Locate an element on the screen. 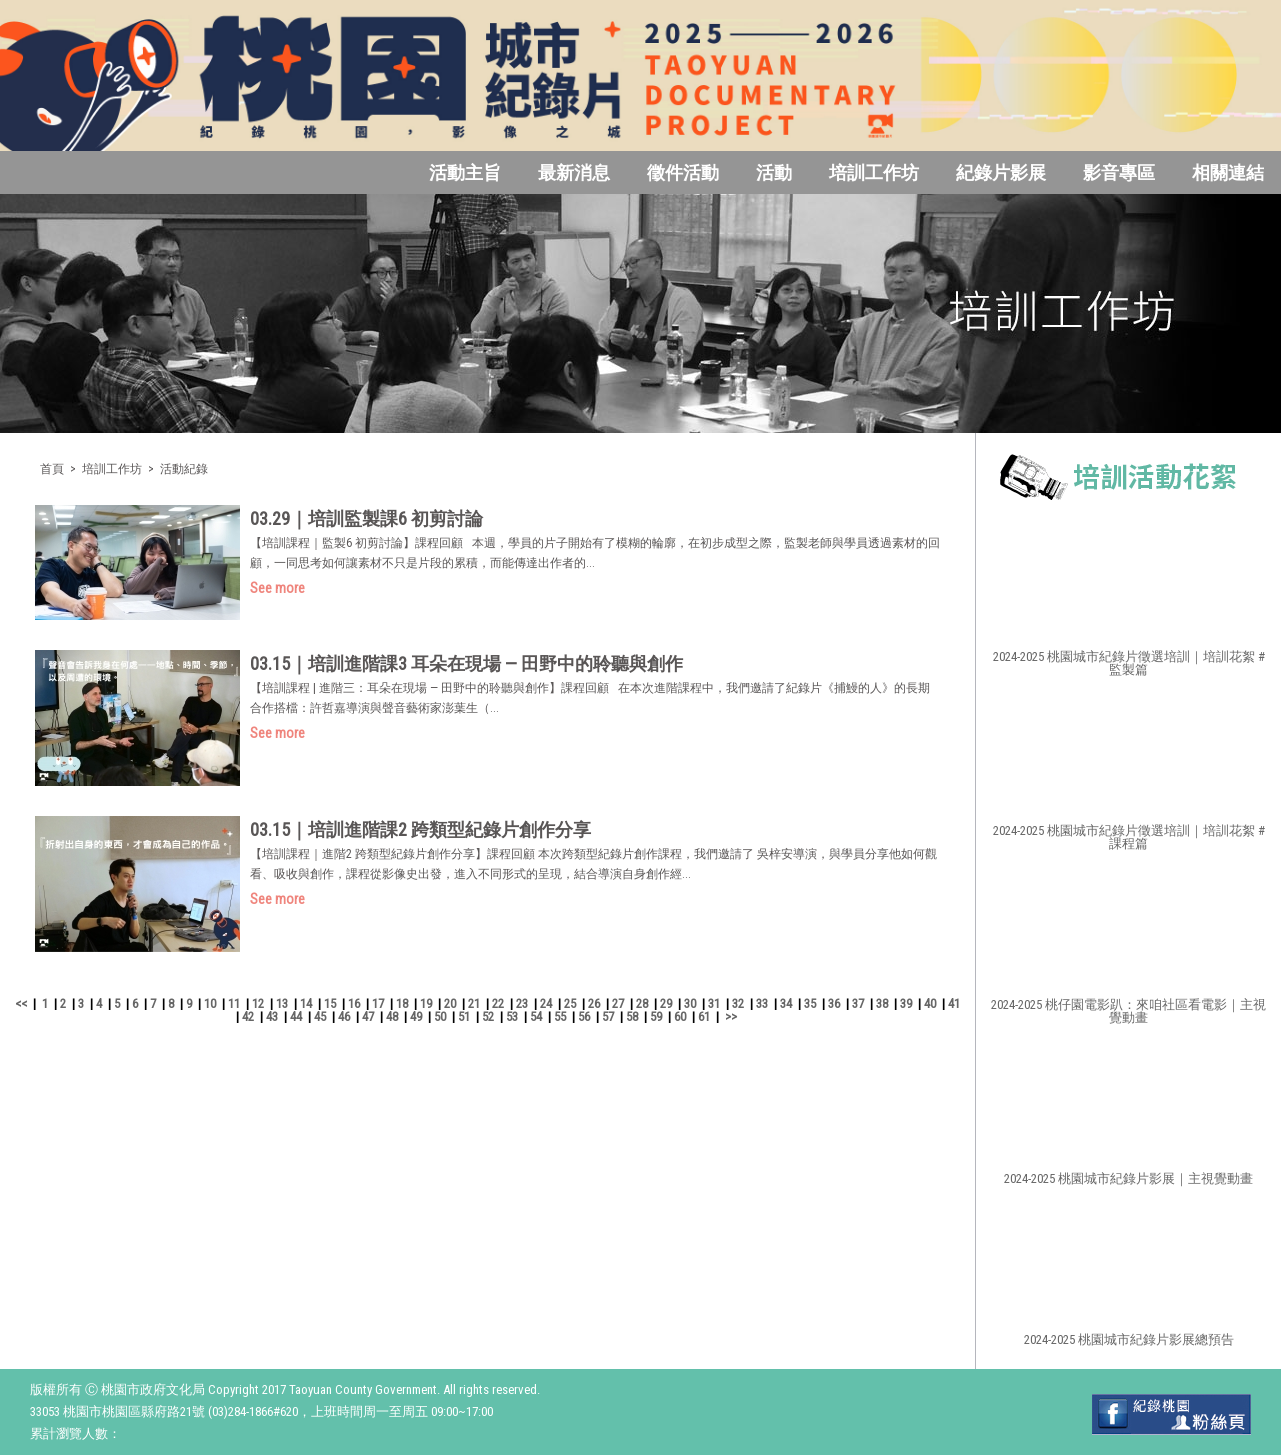 The image size is (1281, 1455). >> is located at coordinates (731, 1016).